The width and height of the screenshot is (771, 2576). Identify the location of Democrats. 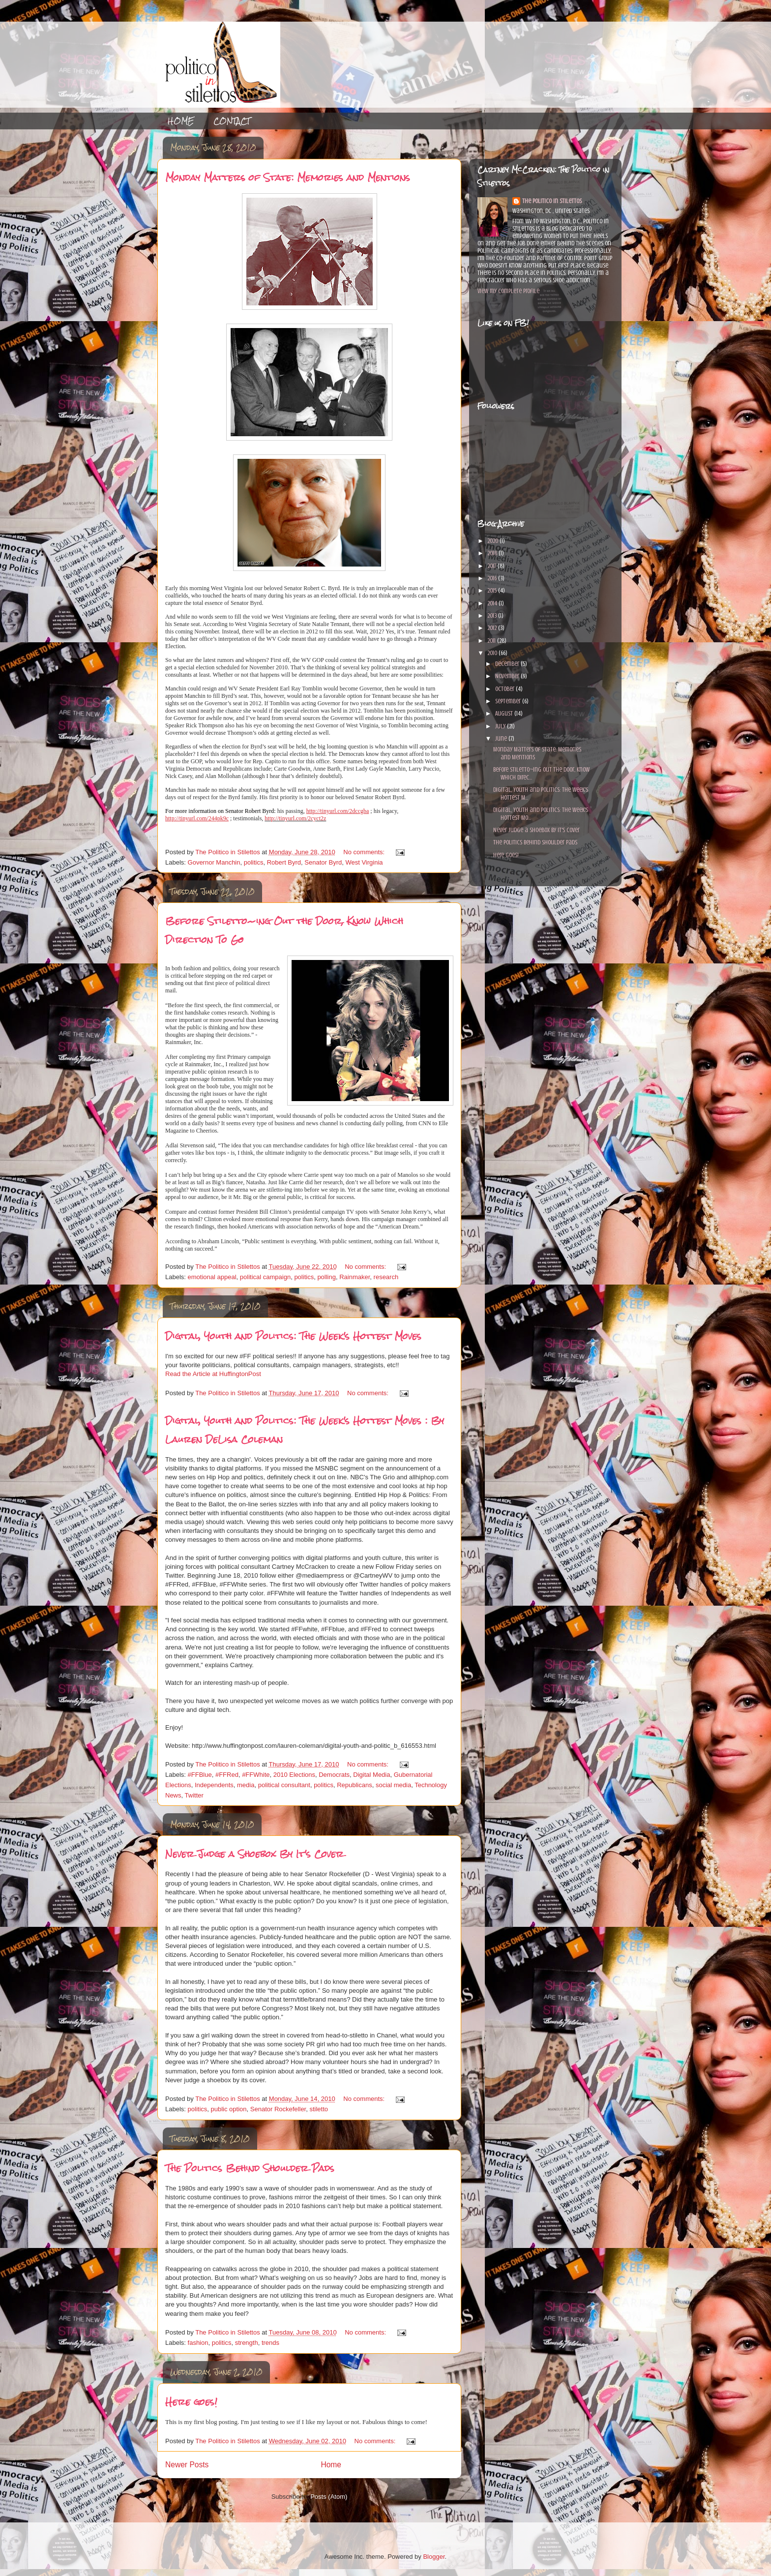
(334, 1774).